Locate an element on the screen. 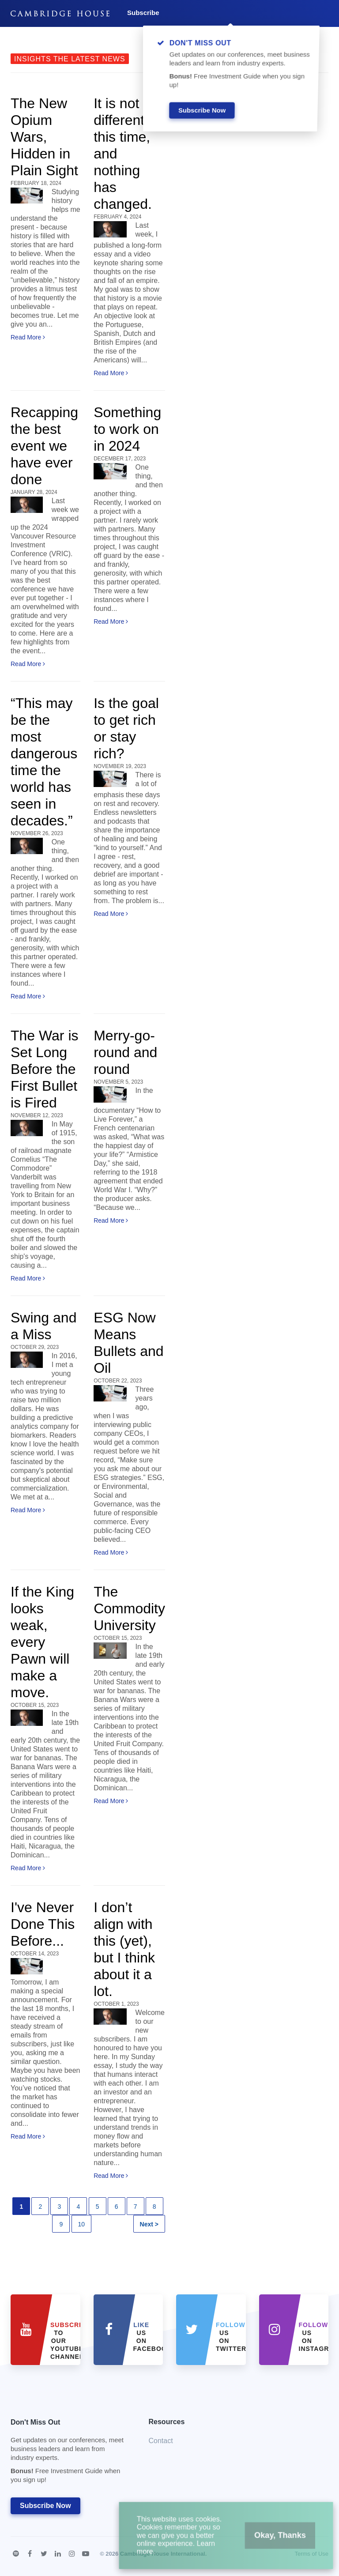  Something to work on in 2024 is located at coordinates (127, 429).